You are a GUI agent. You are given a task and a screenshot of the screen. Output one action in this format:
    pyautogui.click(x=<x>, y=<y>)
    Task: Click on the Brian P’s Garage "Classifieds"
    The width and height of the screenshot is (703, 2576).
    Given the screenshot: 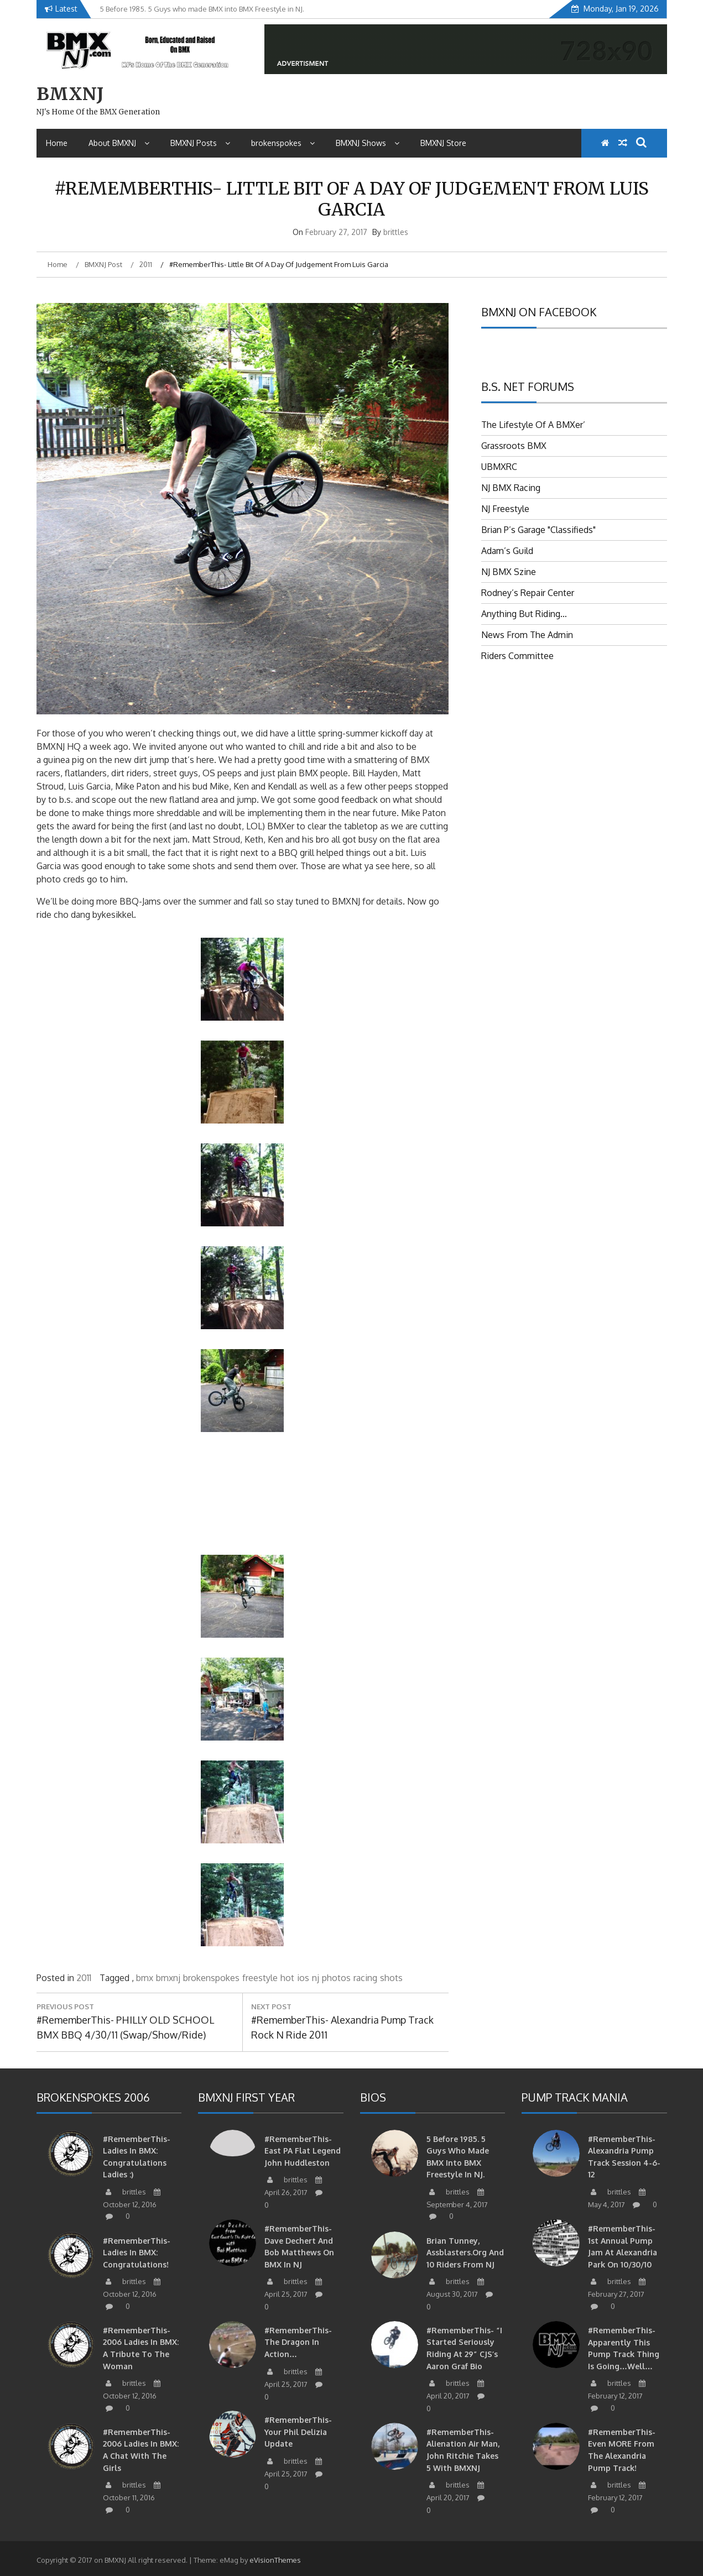 What is the action you would take?
    pyautogui.click(x=538, y=529)
    